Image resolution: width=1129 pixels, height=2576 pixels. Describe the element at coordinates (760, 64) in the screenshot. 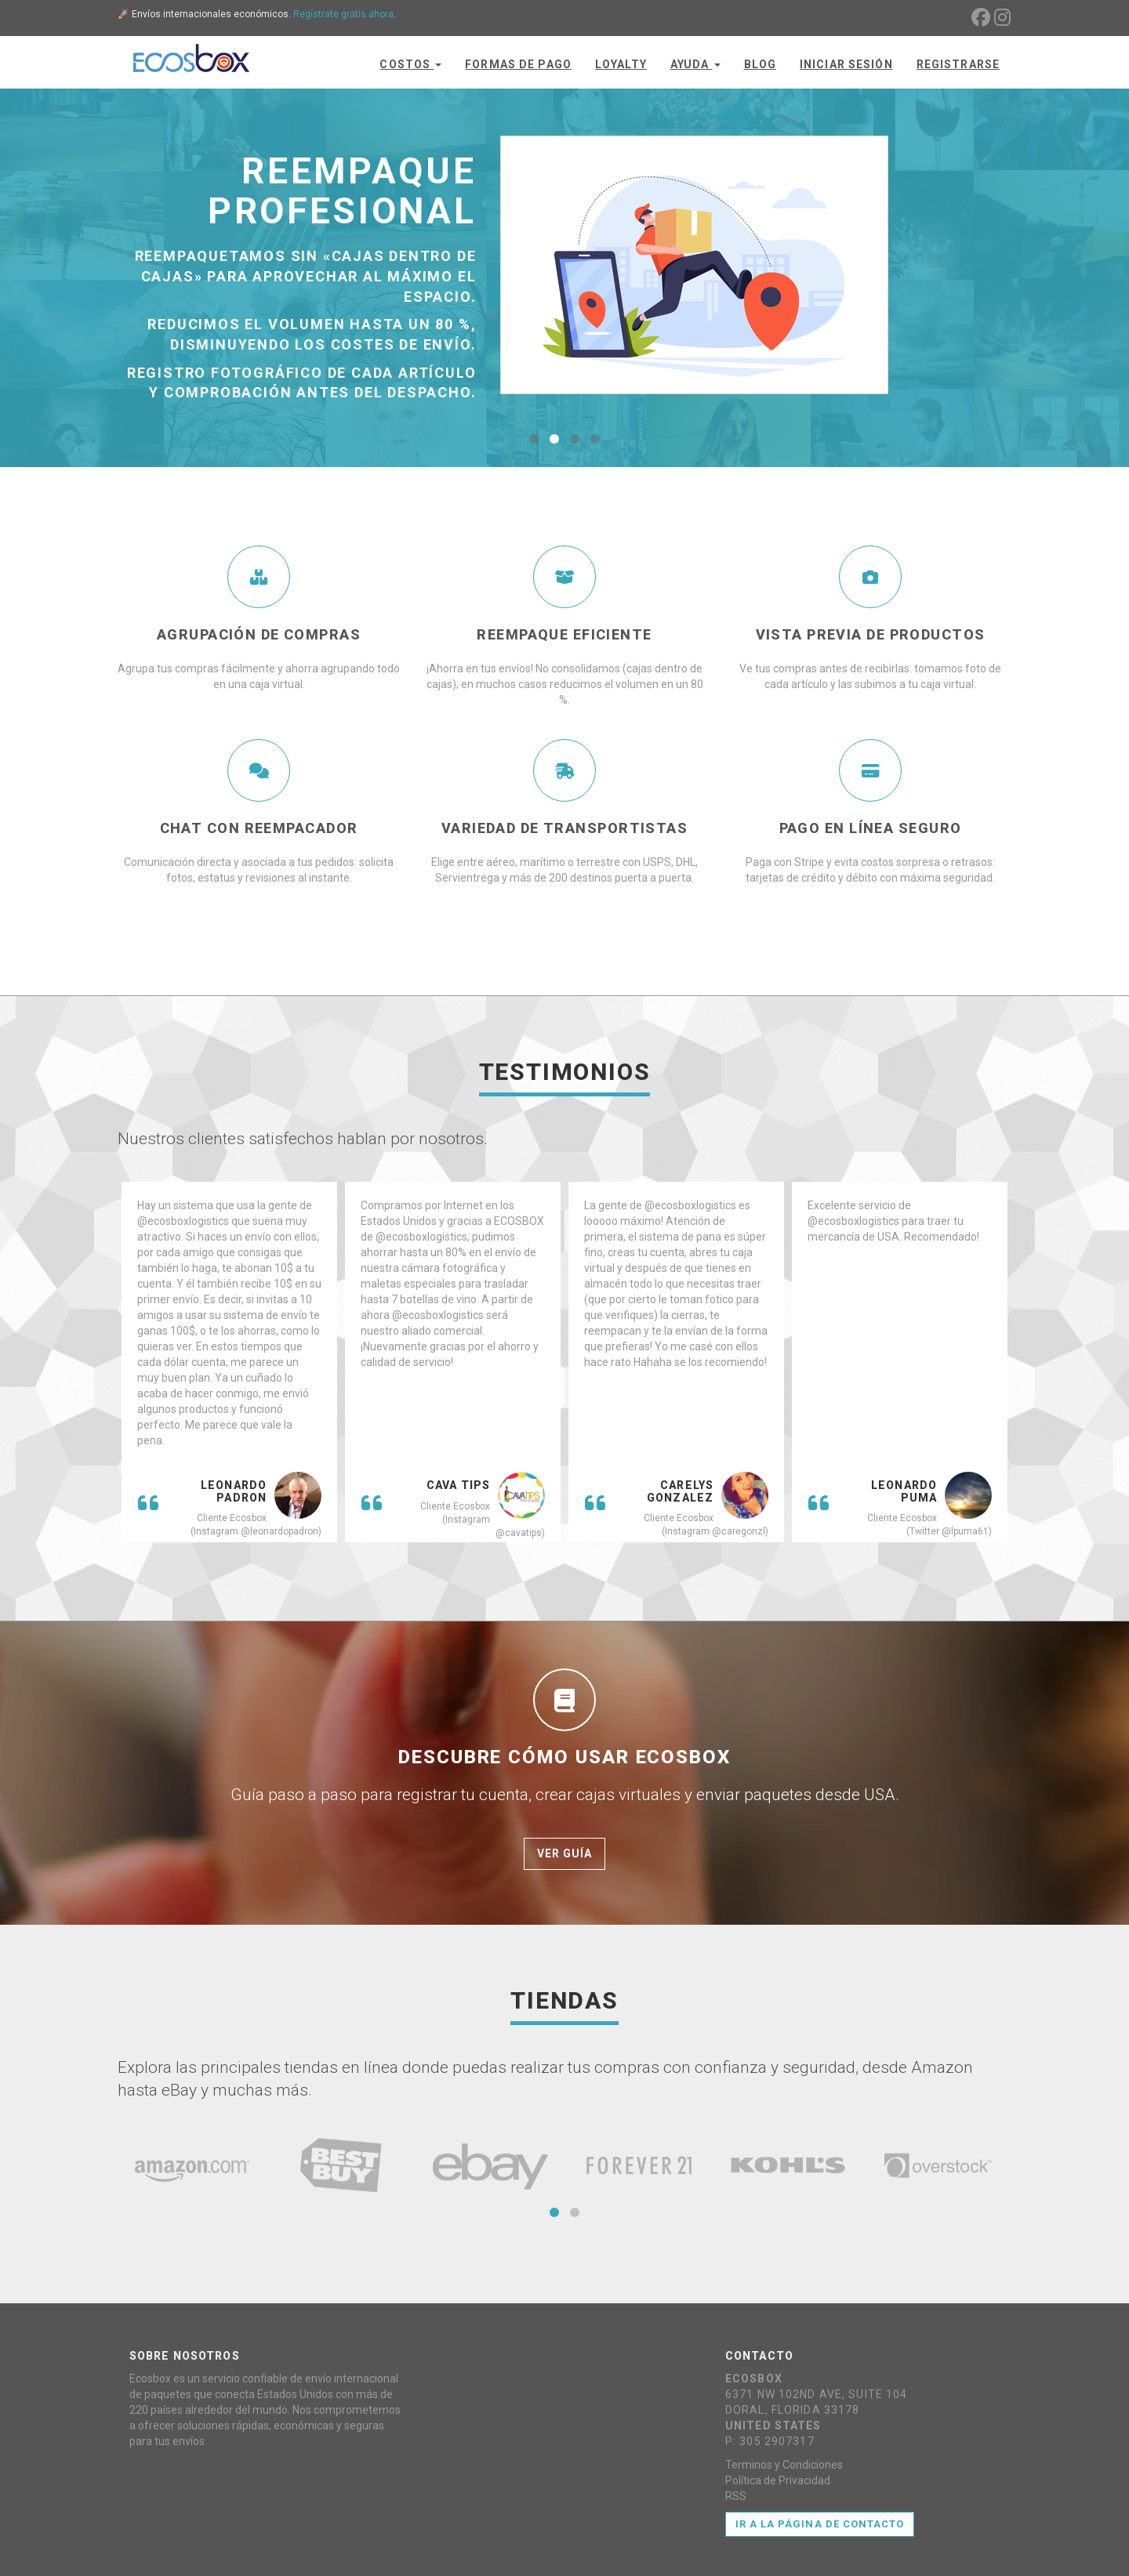

I see `Blog` at that location.